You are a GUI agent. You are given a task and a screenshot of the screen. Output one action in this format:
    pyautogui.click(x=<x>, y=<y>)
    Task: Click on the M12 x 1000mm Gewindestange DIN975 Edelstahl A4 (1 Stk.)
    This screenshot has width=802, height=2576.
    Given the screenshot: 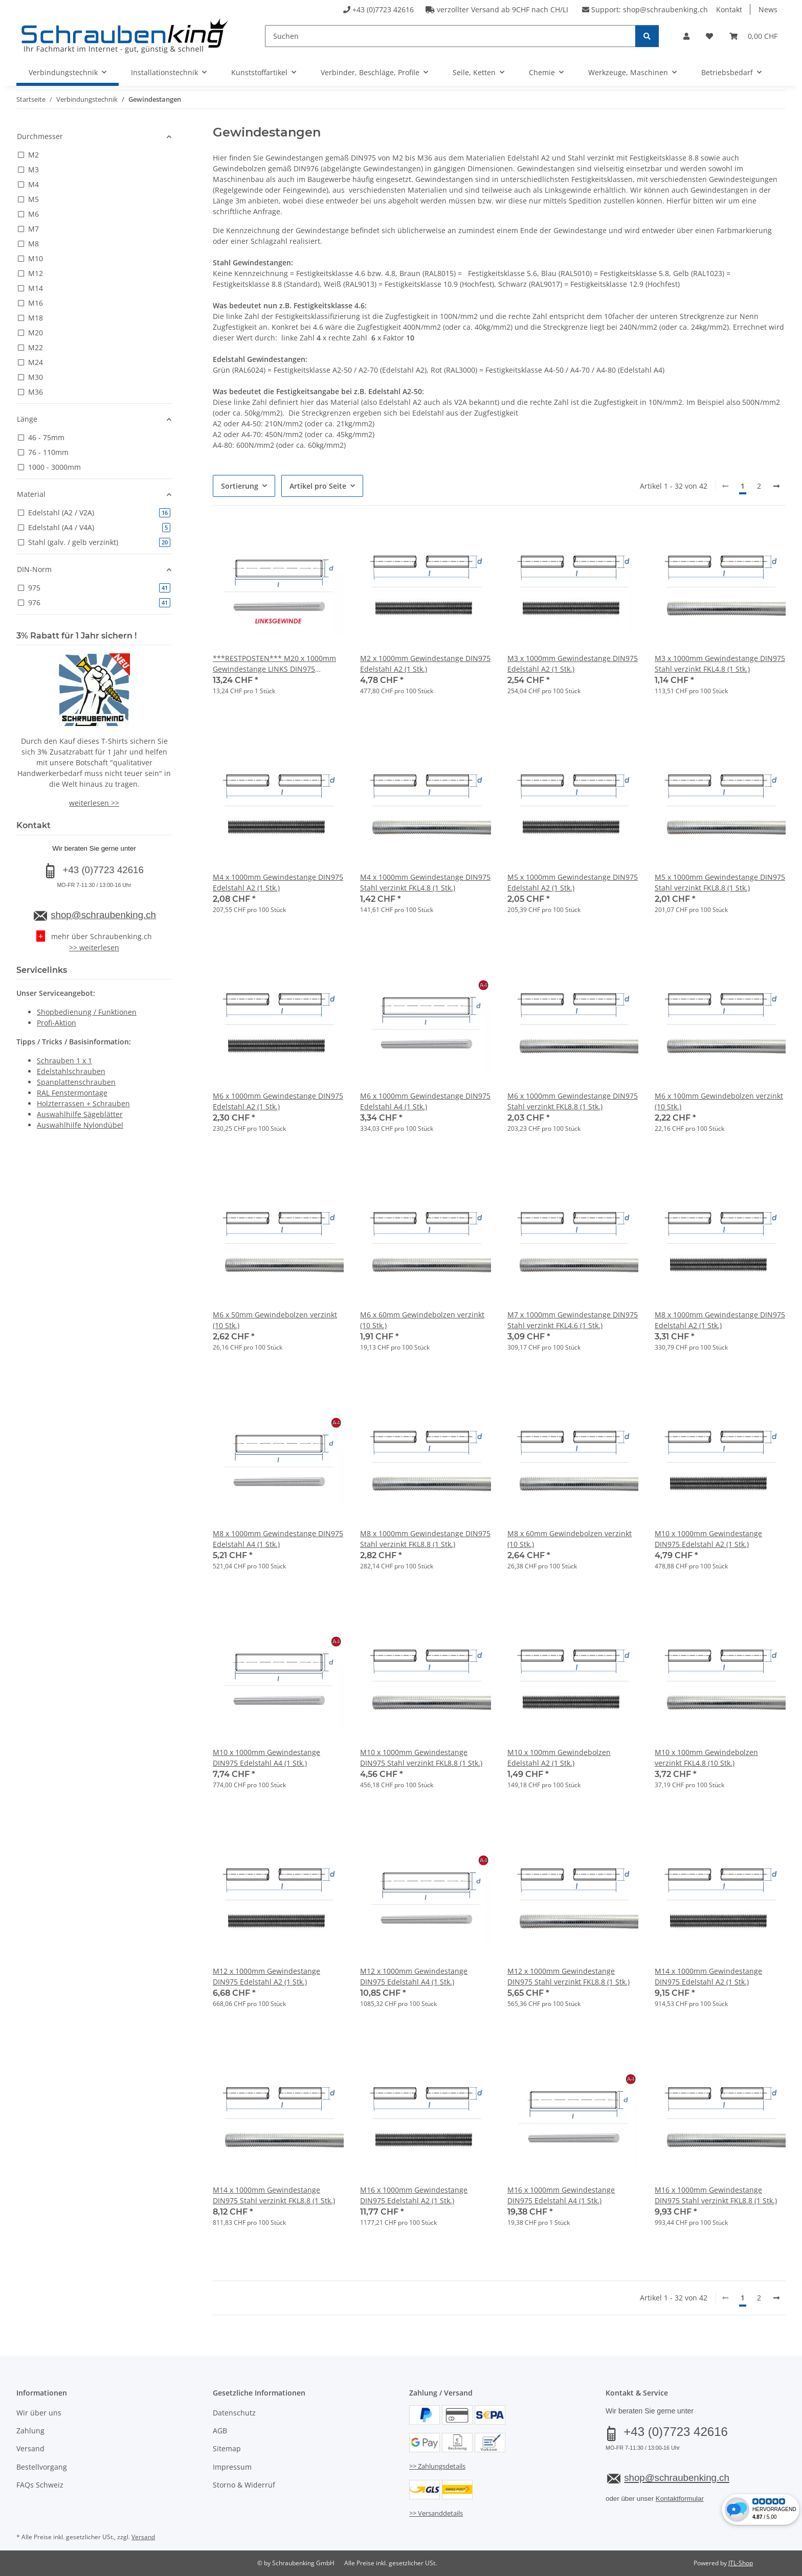 What is the action you would take?
    pyautogui.click(x=413, y=1976)
    